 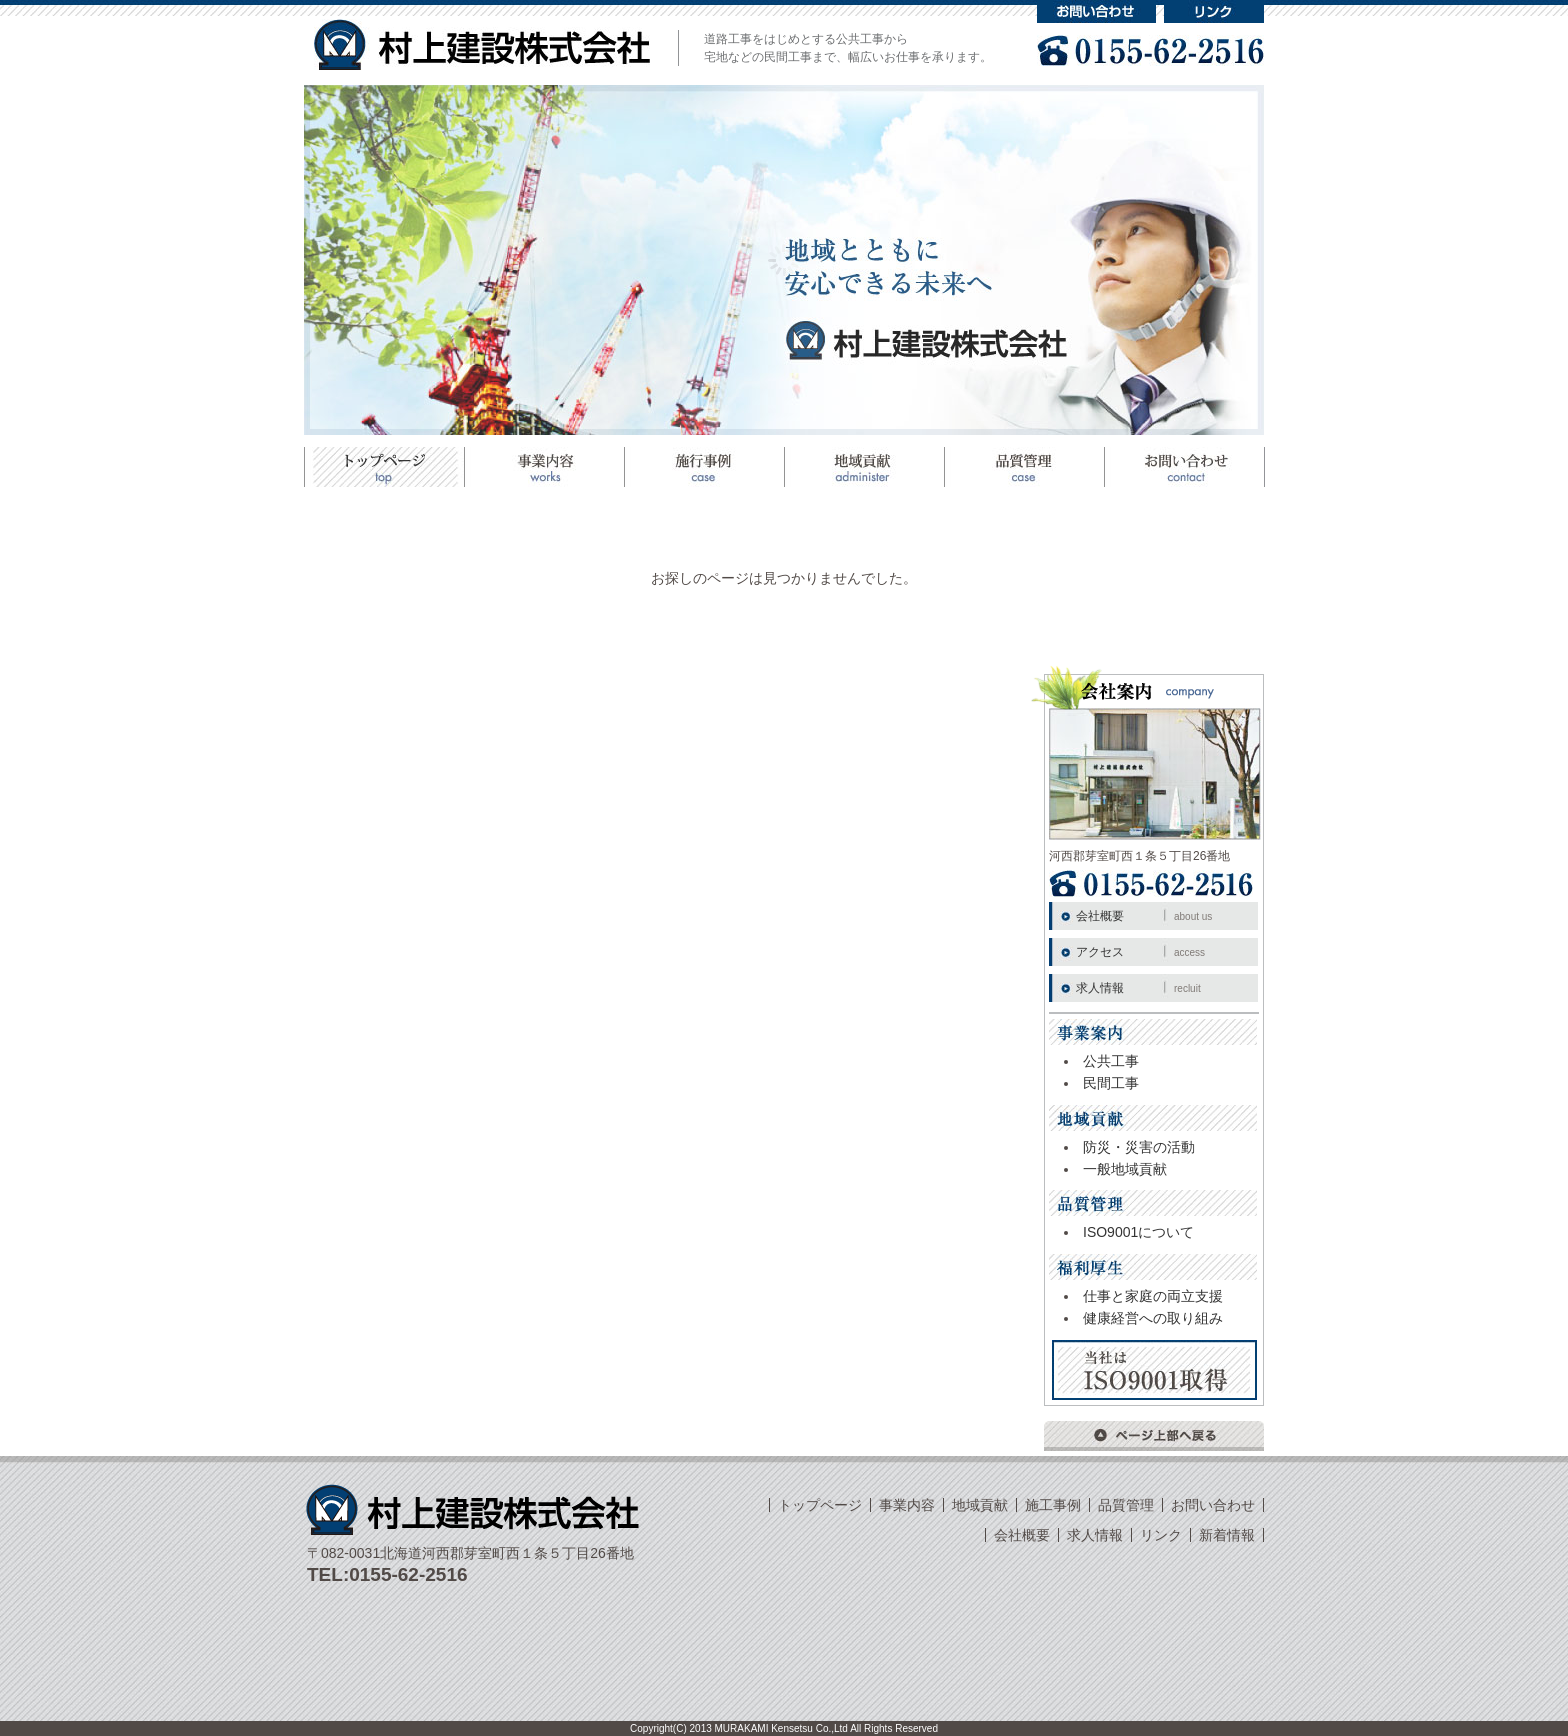 What do you see at coordinates (1125, 1169) in the screenshot?
I see `一般地域貢献` at bounding box center [1125, 1169].